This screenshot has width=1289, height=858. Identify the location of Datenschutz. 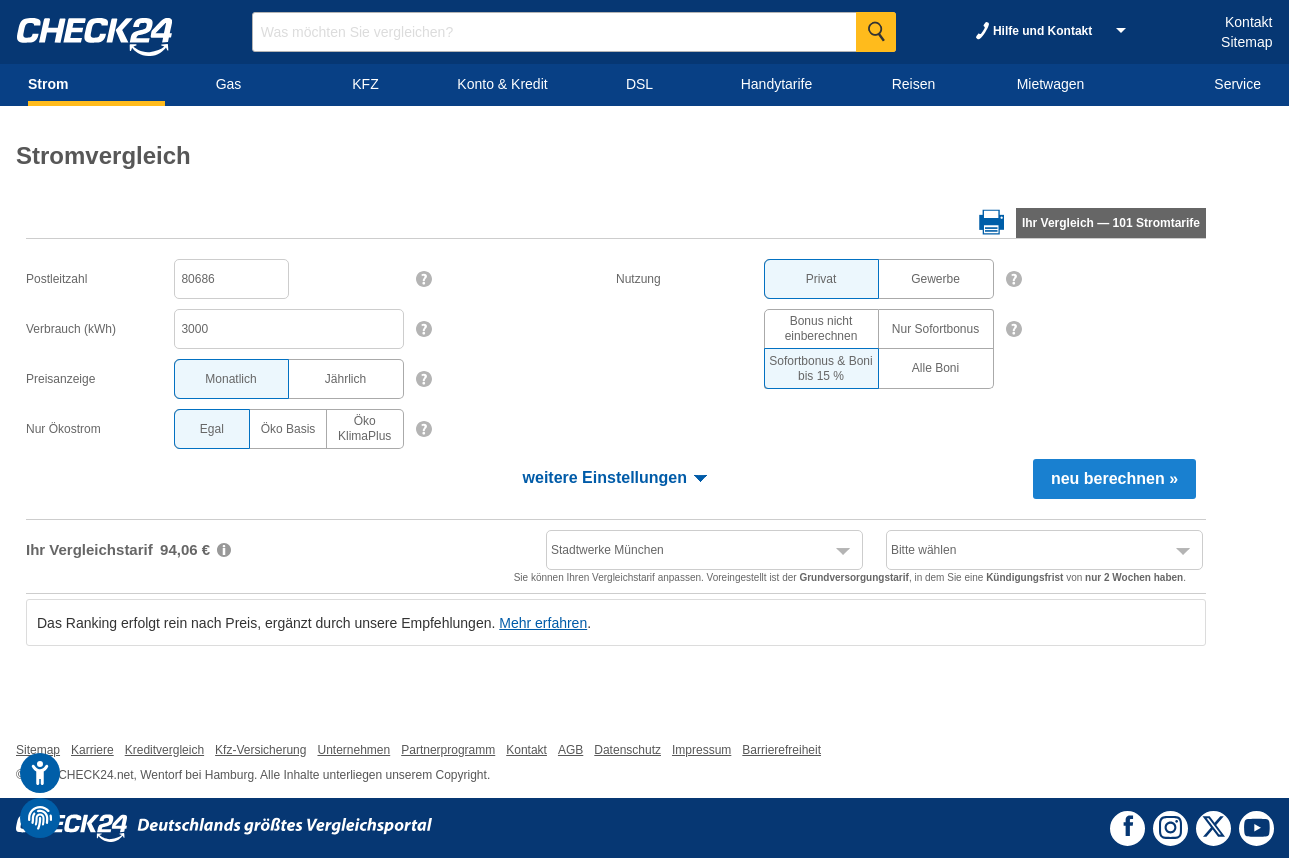
(627, 750).